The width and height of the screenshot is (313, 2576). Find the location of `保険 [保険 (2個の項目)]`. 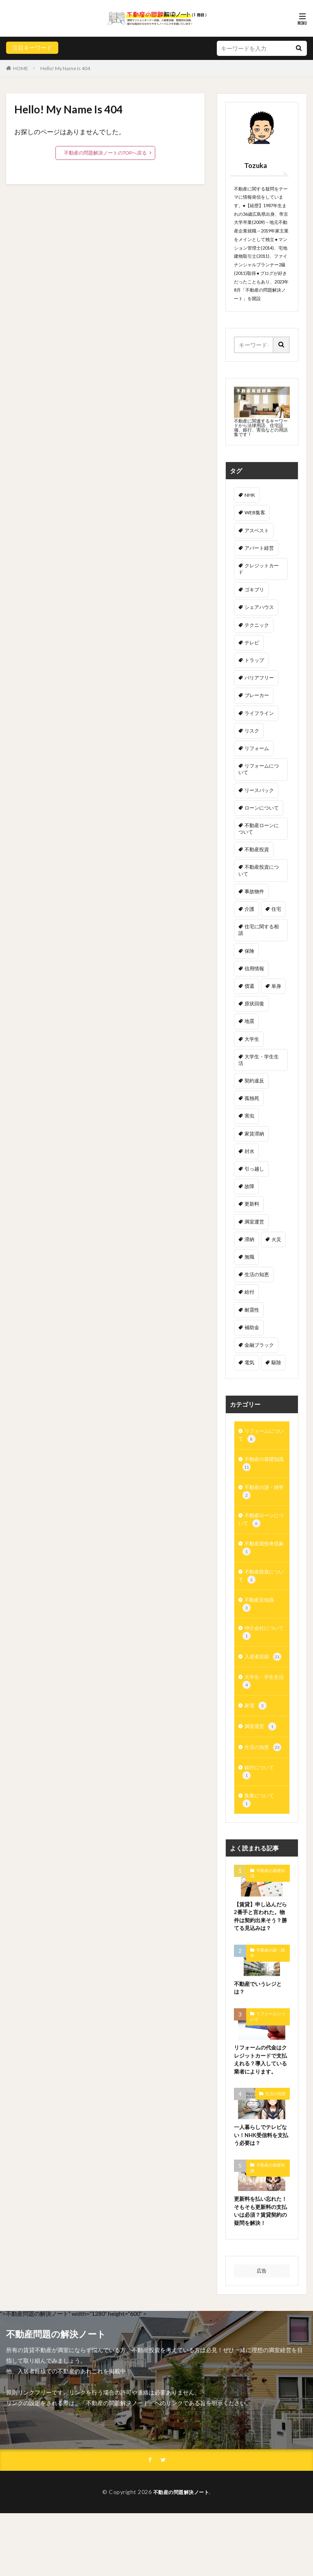

保険 [保険 (2個の項目)] is located at coordinates (249, 951).